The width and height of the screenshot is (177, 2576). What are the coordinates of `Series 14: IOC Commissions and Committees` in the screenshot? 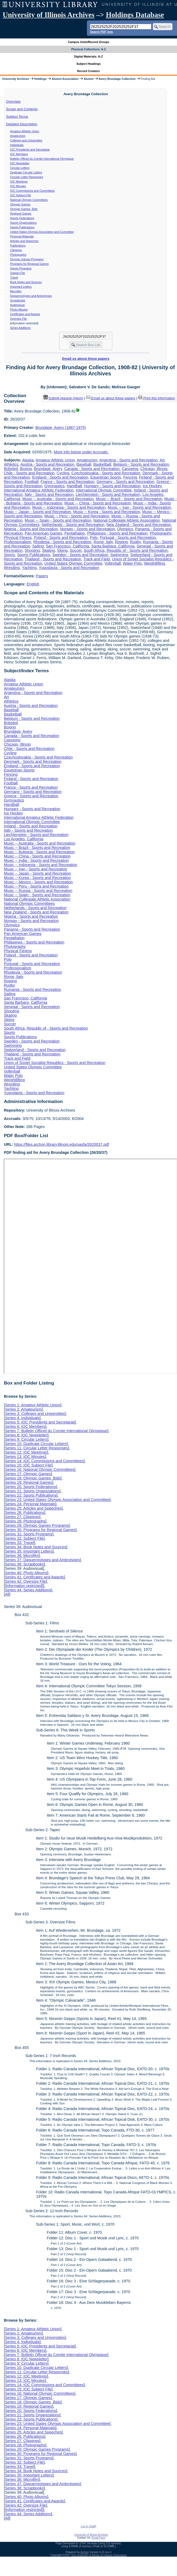 It's located at (44, 1461).